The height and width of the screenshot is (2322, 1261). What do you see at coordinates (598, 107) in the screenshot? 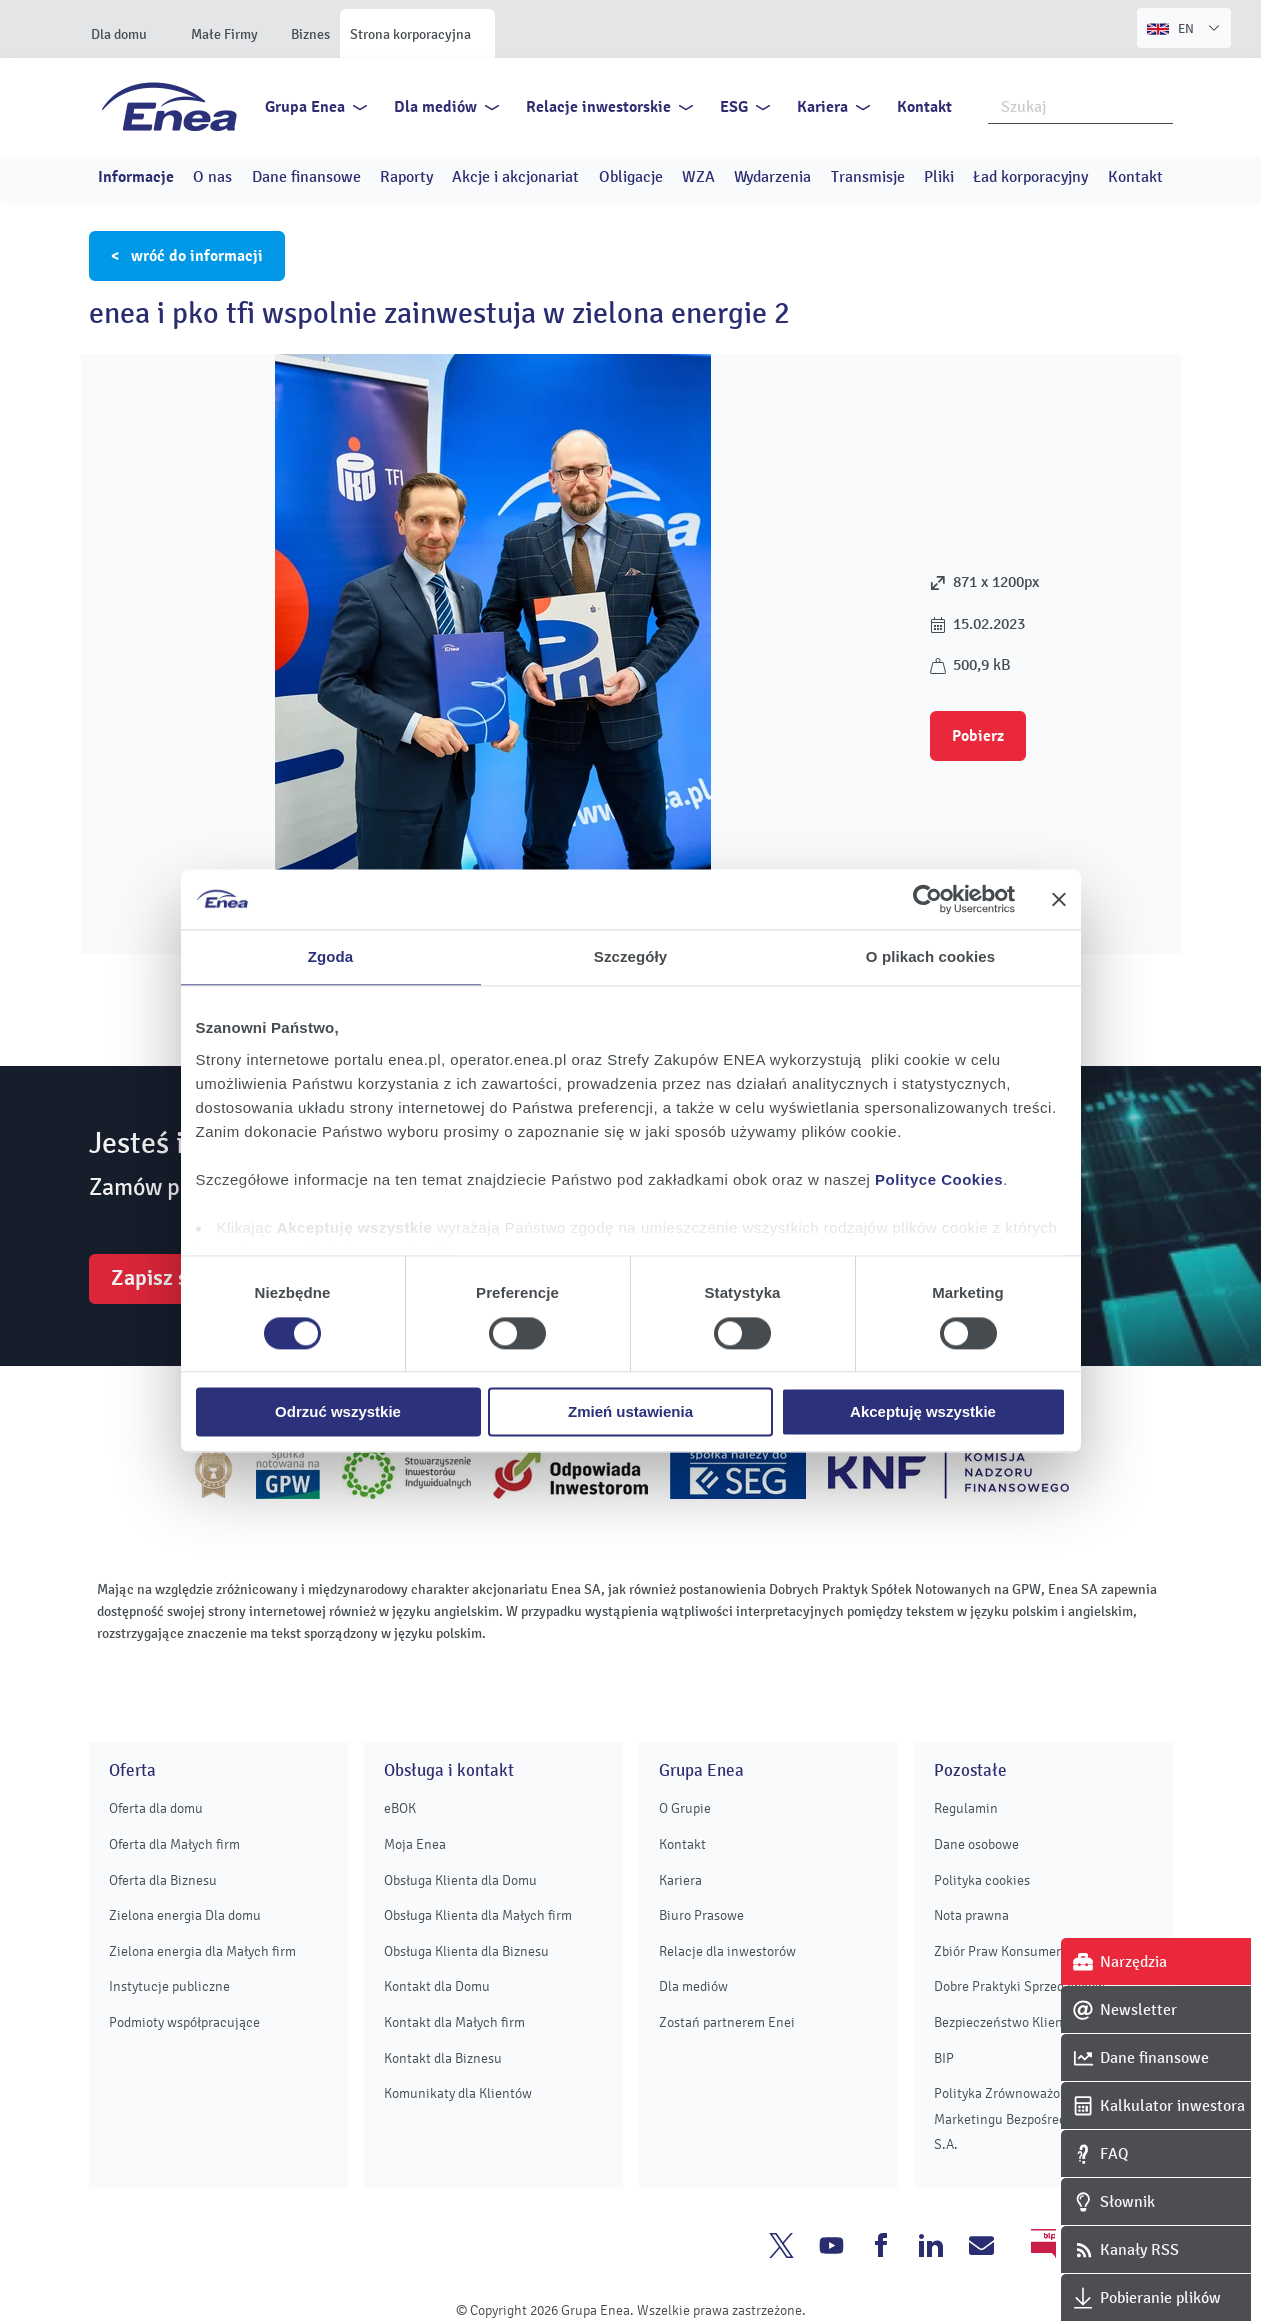
I see `Relacje inwestorskie` at bounding box center [598, 107].